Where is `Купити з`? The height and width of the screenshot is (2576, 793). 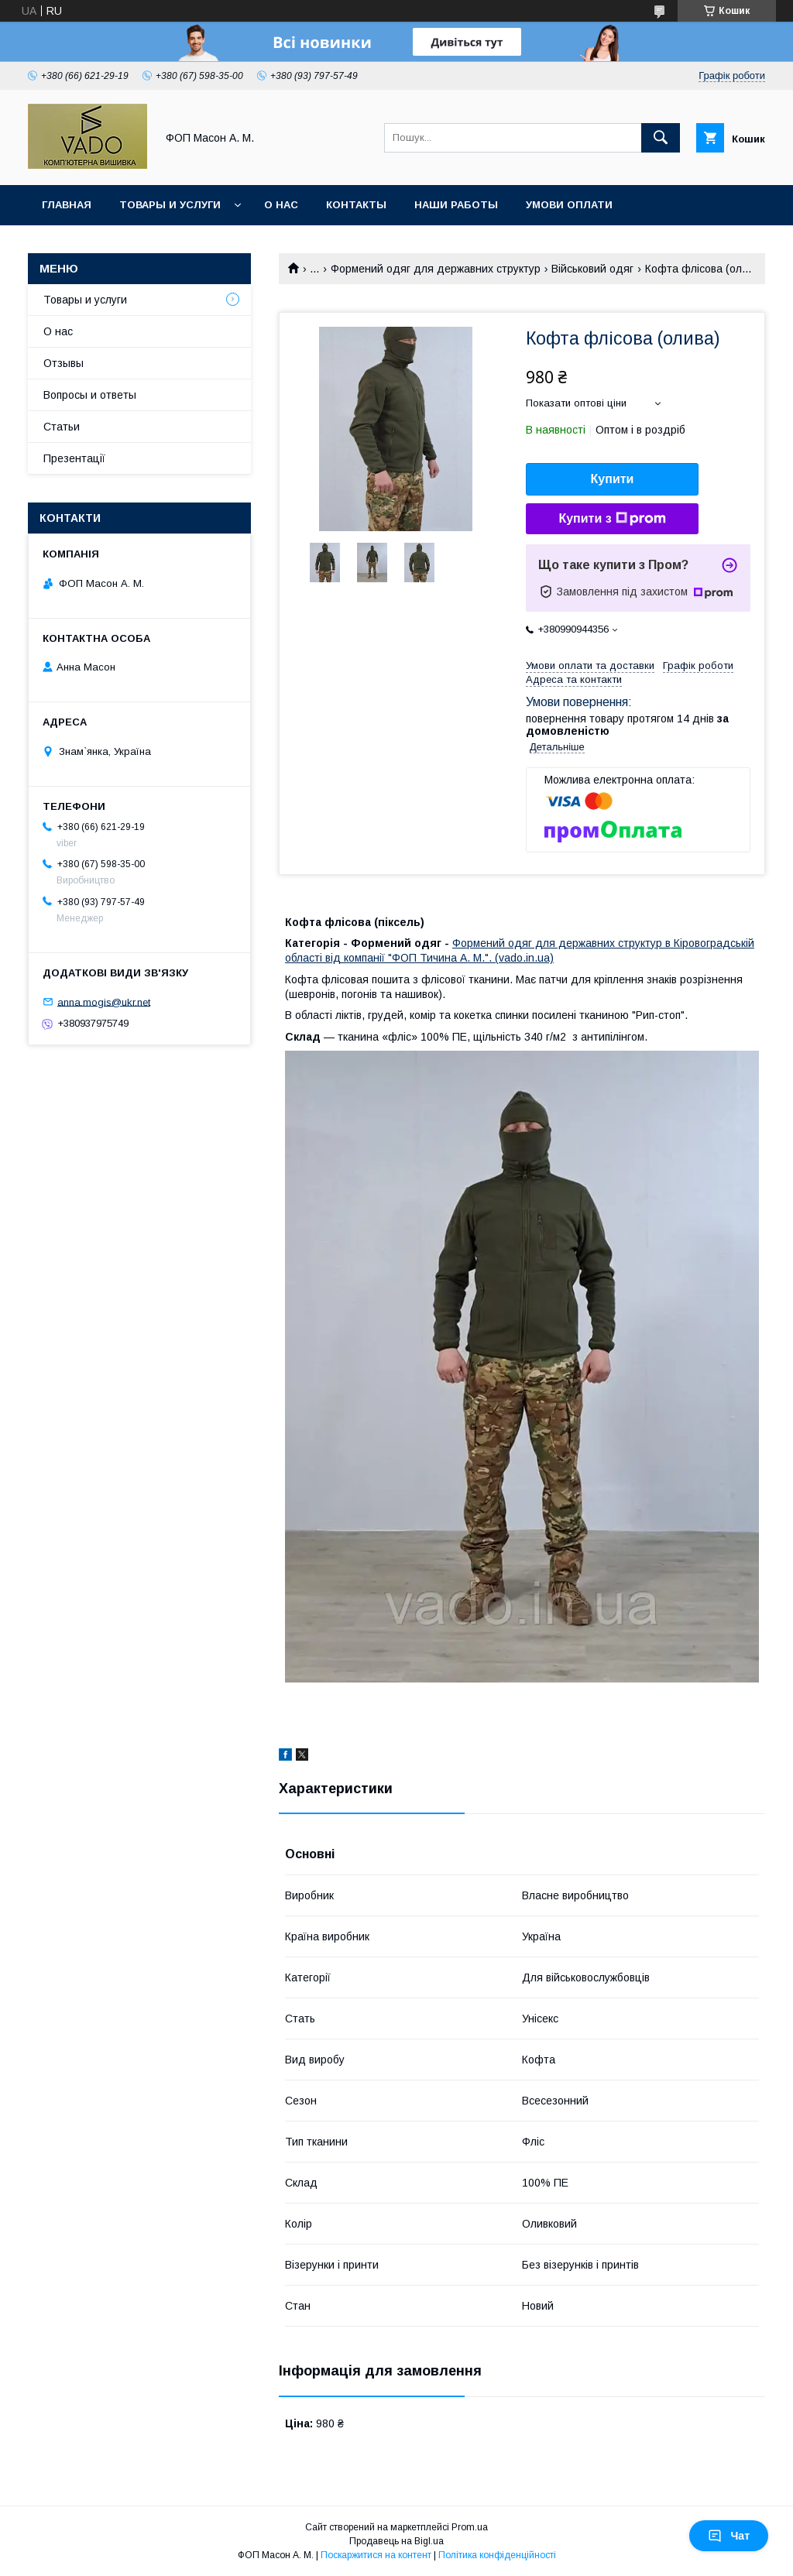 Купити з is located at coordinates (611, 519).